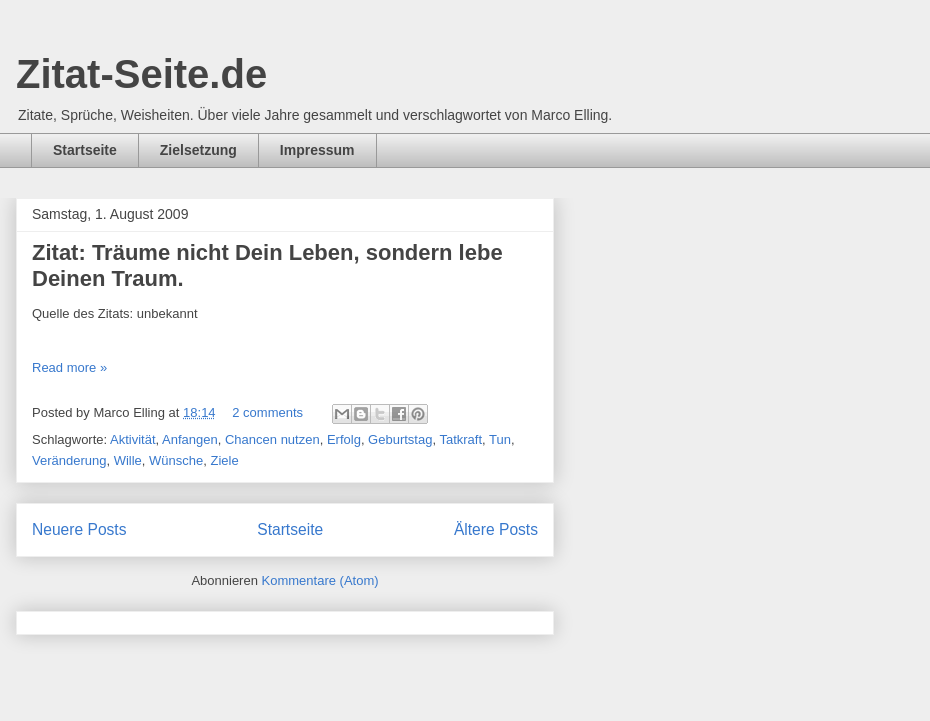  What do you see at coordinates (460, 439) in the screenshot?
I see `Tatkraft` at bounding box center [460, 439].